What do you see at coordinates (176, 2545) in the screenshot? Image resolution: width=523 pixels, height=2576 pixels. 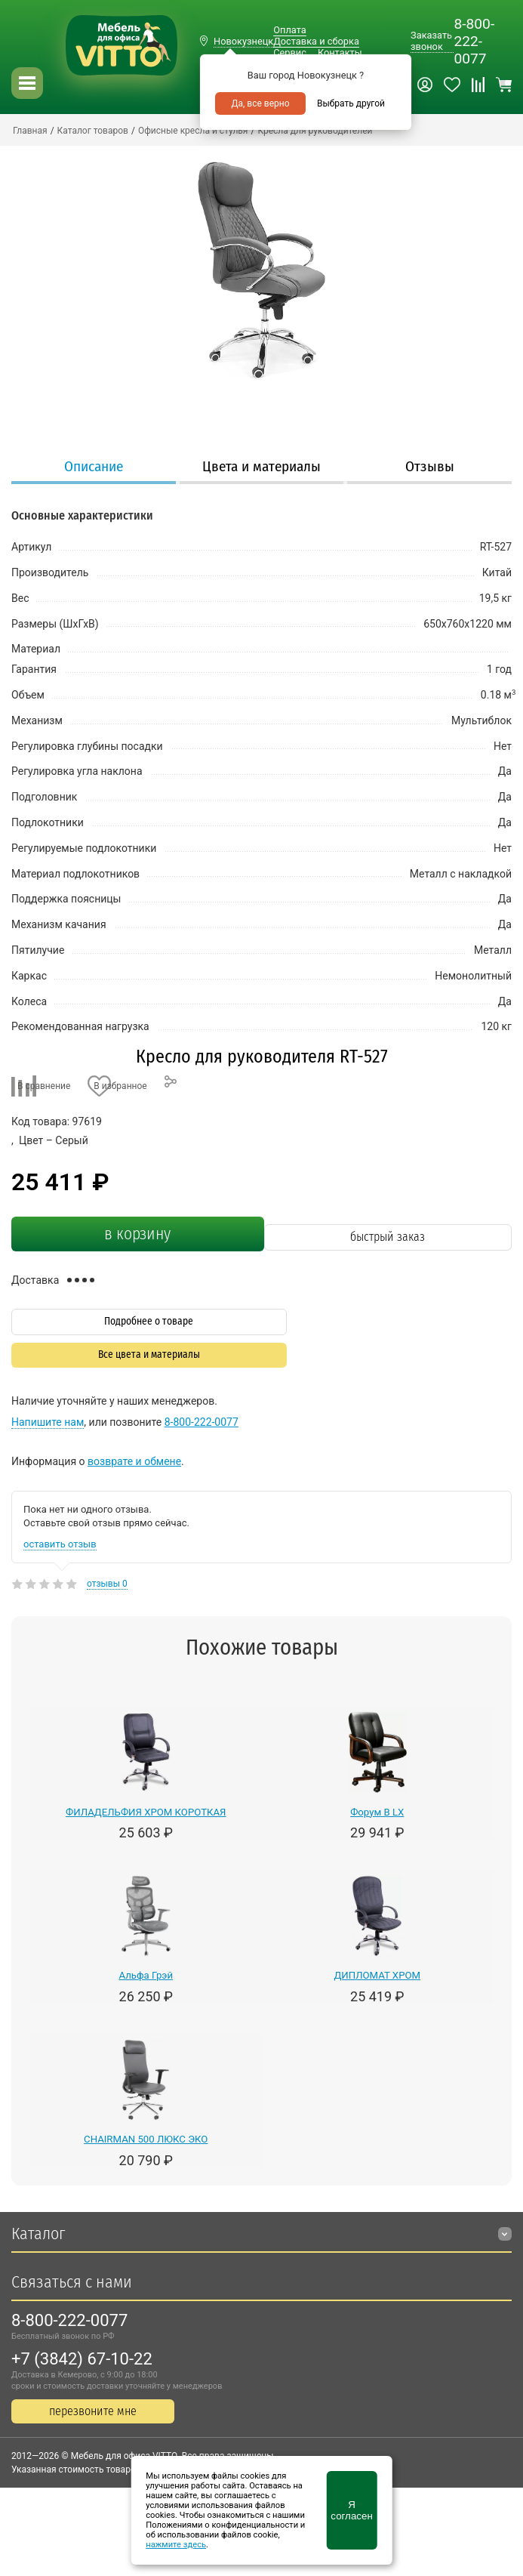 I see `нажмите здесь` at bounding box center [176, 2545].